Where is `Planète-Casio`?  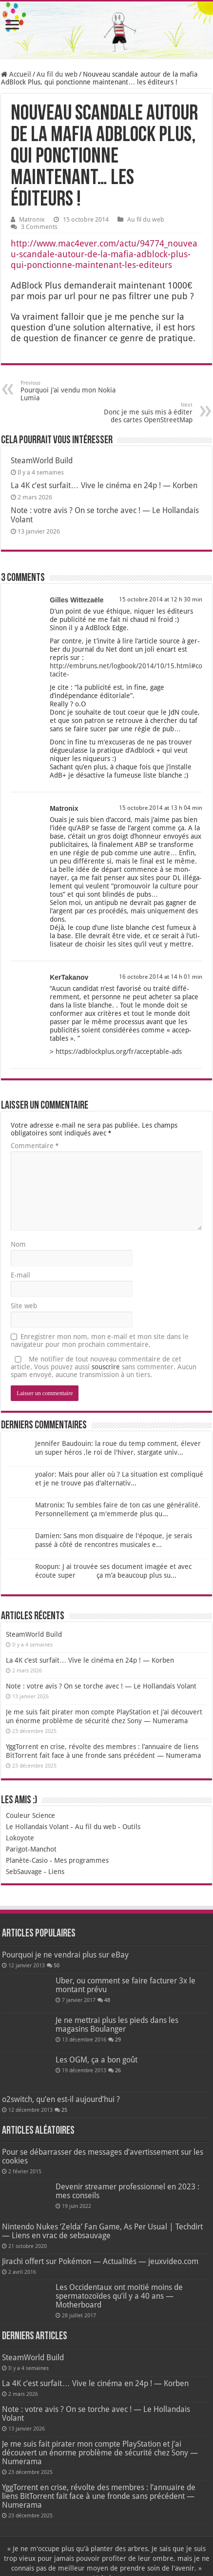
Planète-Casio is located at coordinates (27, 1860).